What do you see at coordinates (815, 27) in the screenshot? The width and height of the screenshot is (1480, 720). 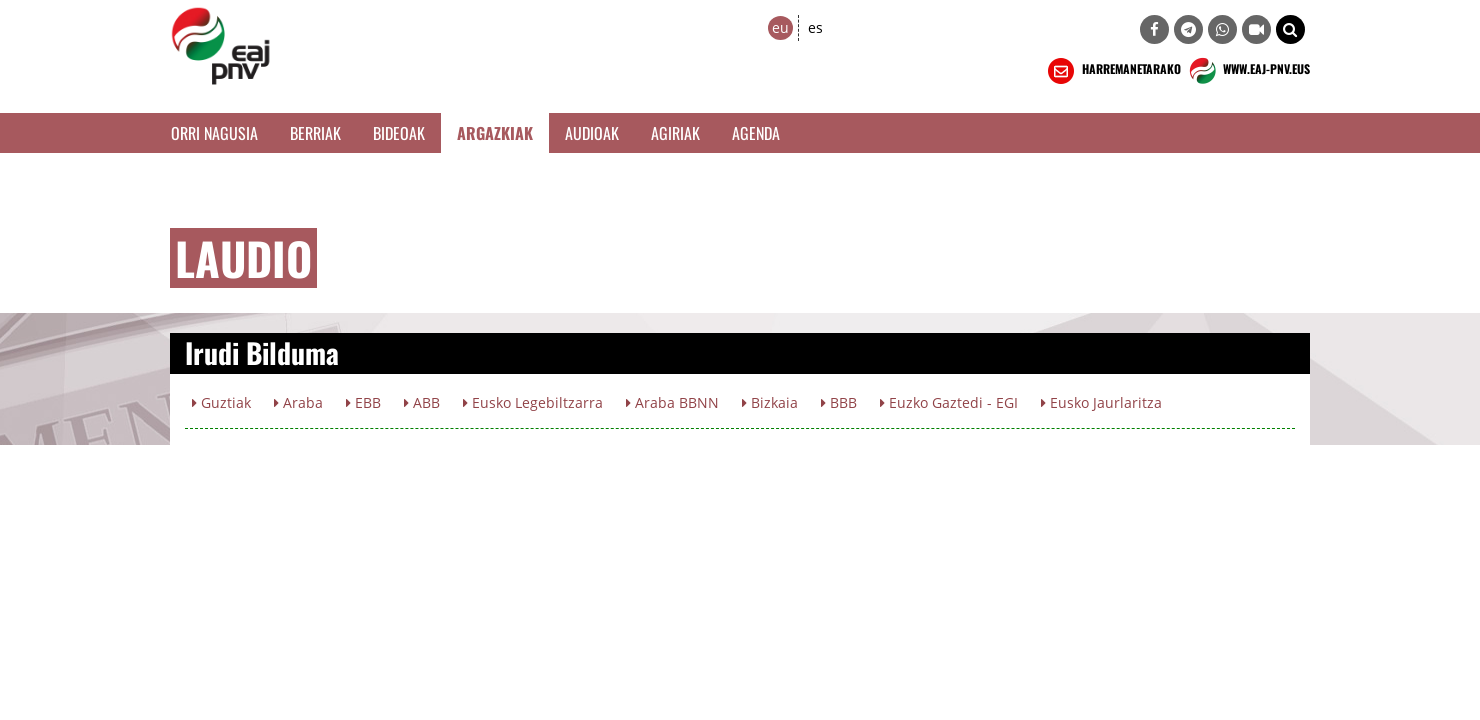 I see `es` at bounding box center [815, 27].